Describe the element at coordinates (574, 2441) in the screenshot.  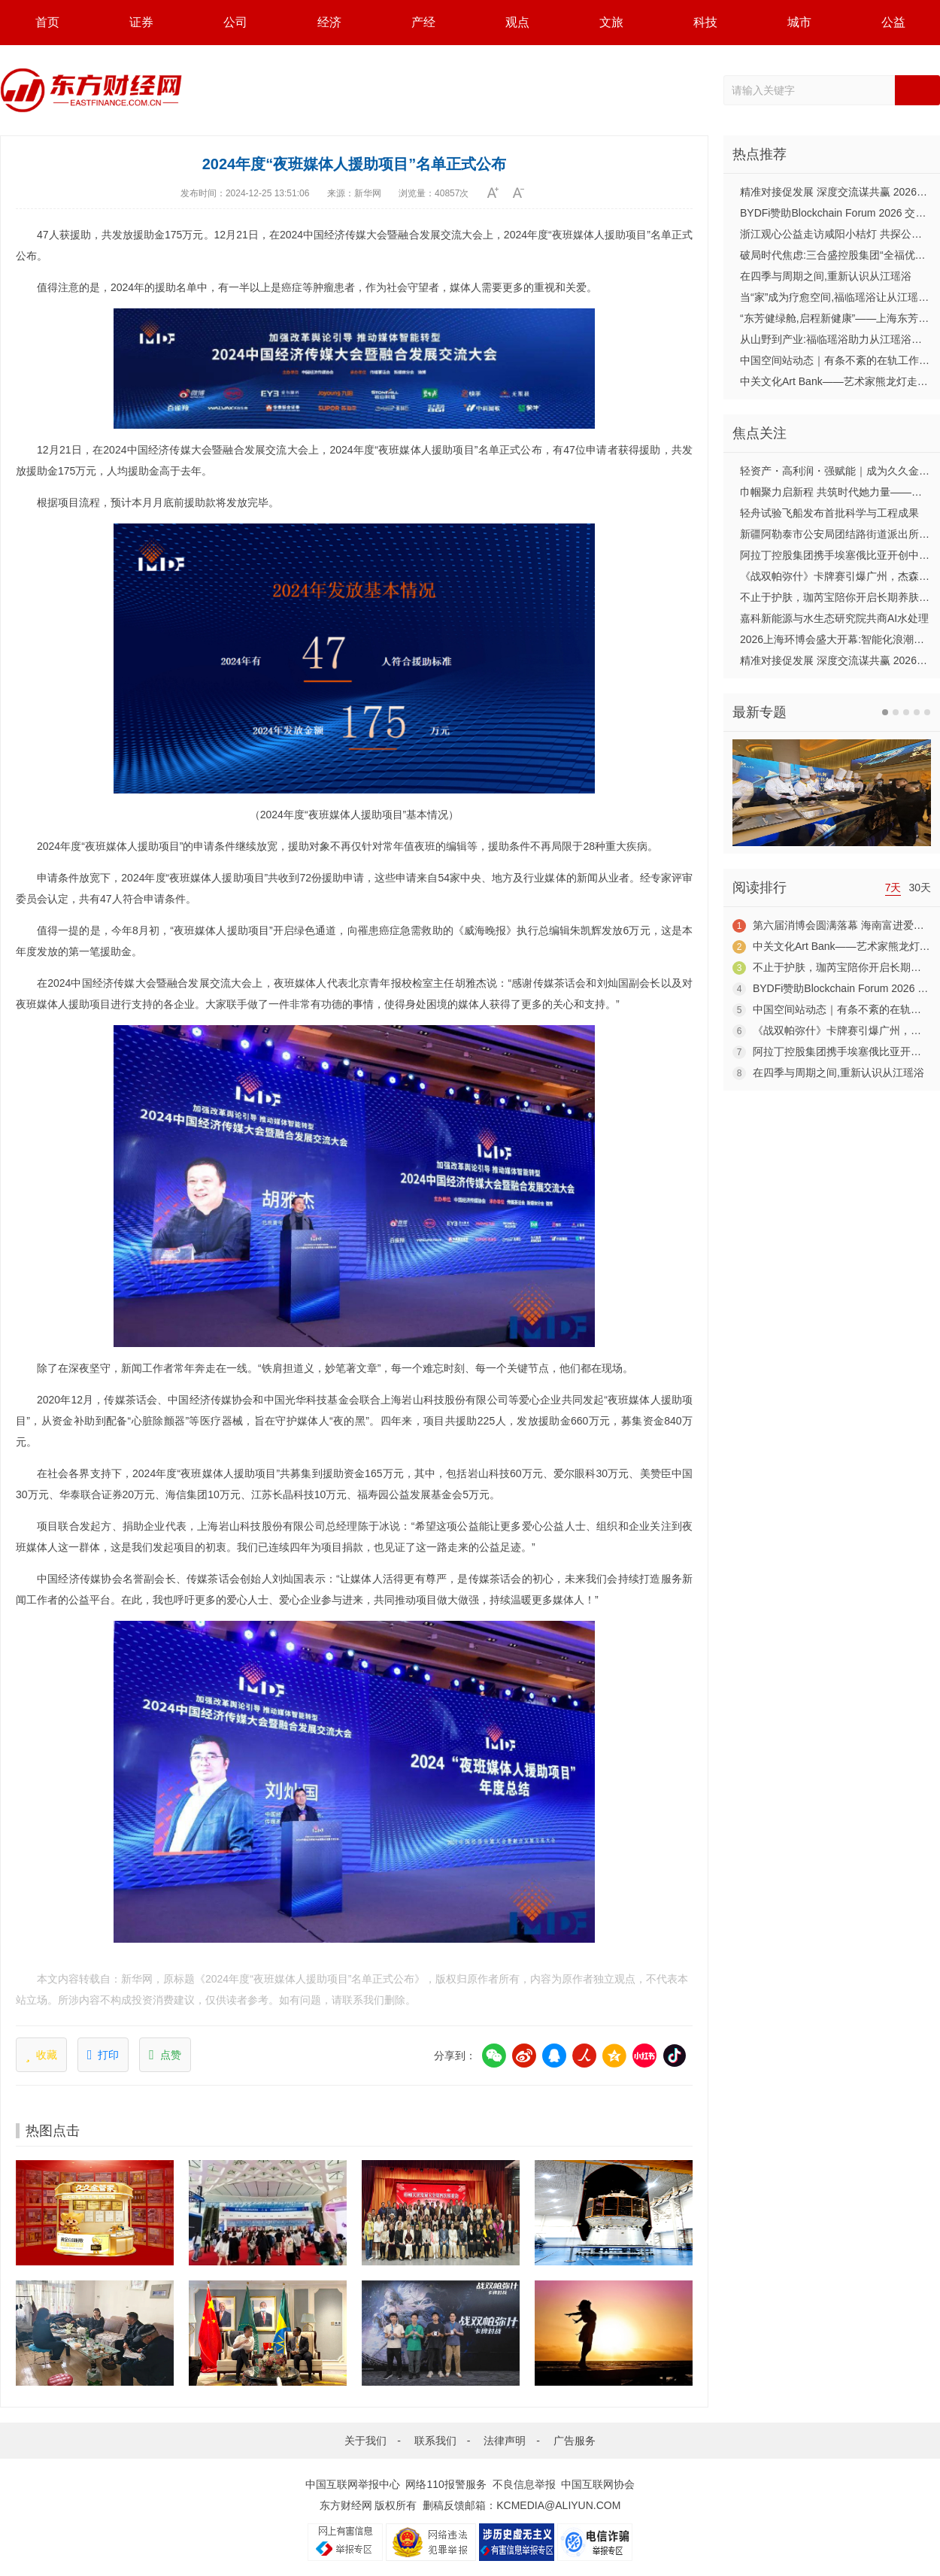
I see `广告服务` at that location.